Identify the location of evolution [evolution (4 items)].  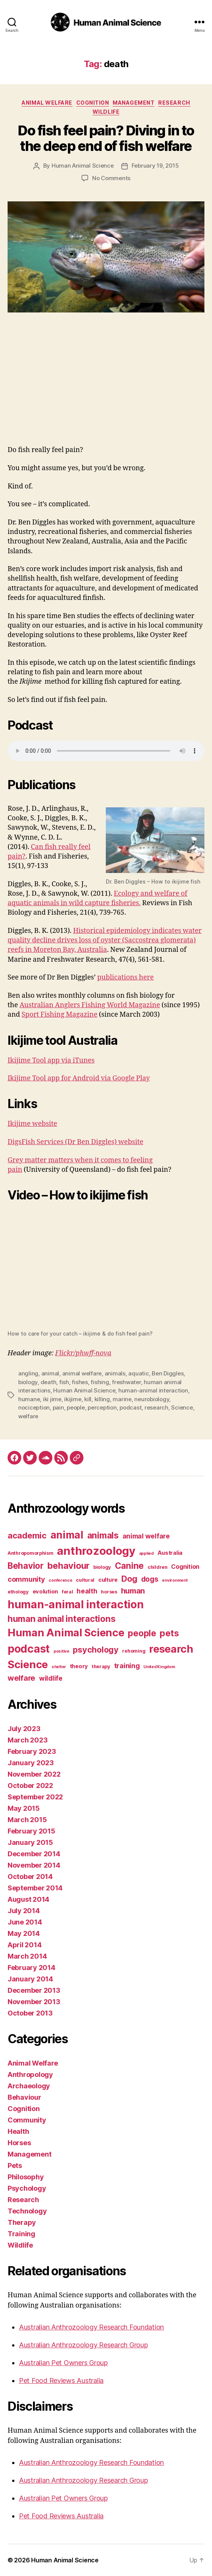
(45, 1591).